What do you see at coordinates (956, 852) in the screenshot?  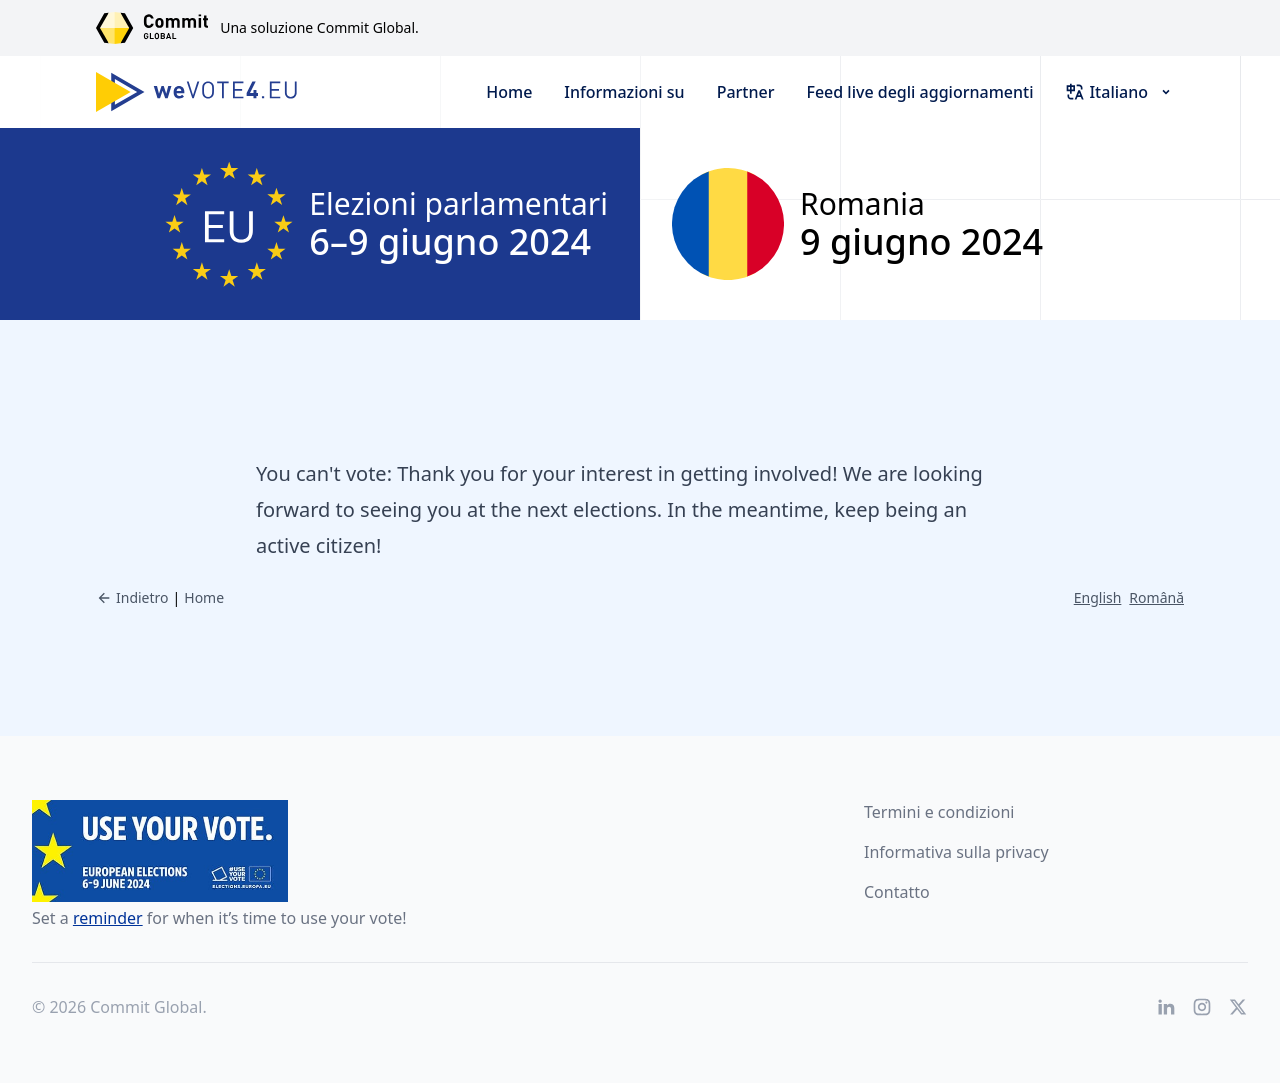 I see `Informativa sulla privacy` at bounding box center [956, 852].